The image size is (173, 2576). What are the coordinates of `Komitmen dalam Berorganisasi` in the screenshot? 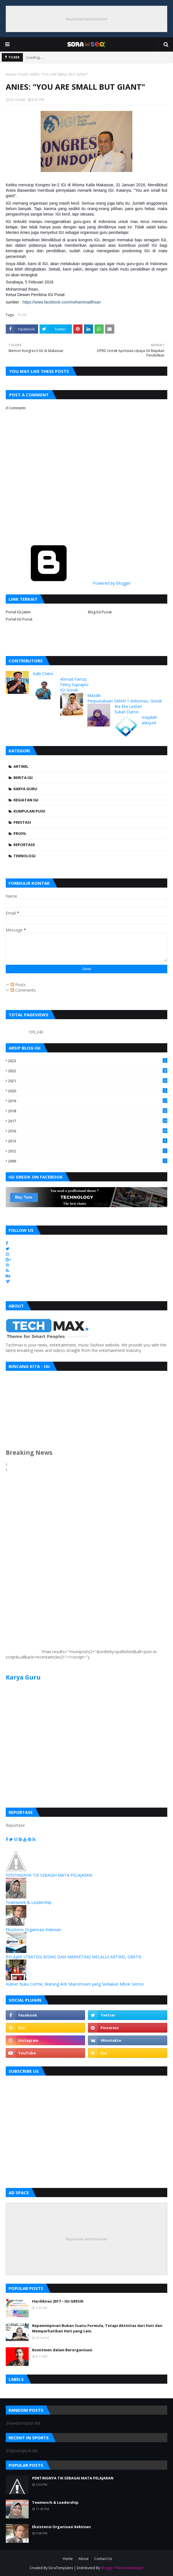 It's located at (62, 2349).